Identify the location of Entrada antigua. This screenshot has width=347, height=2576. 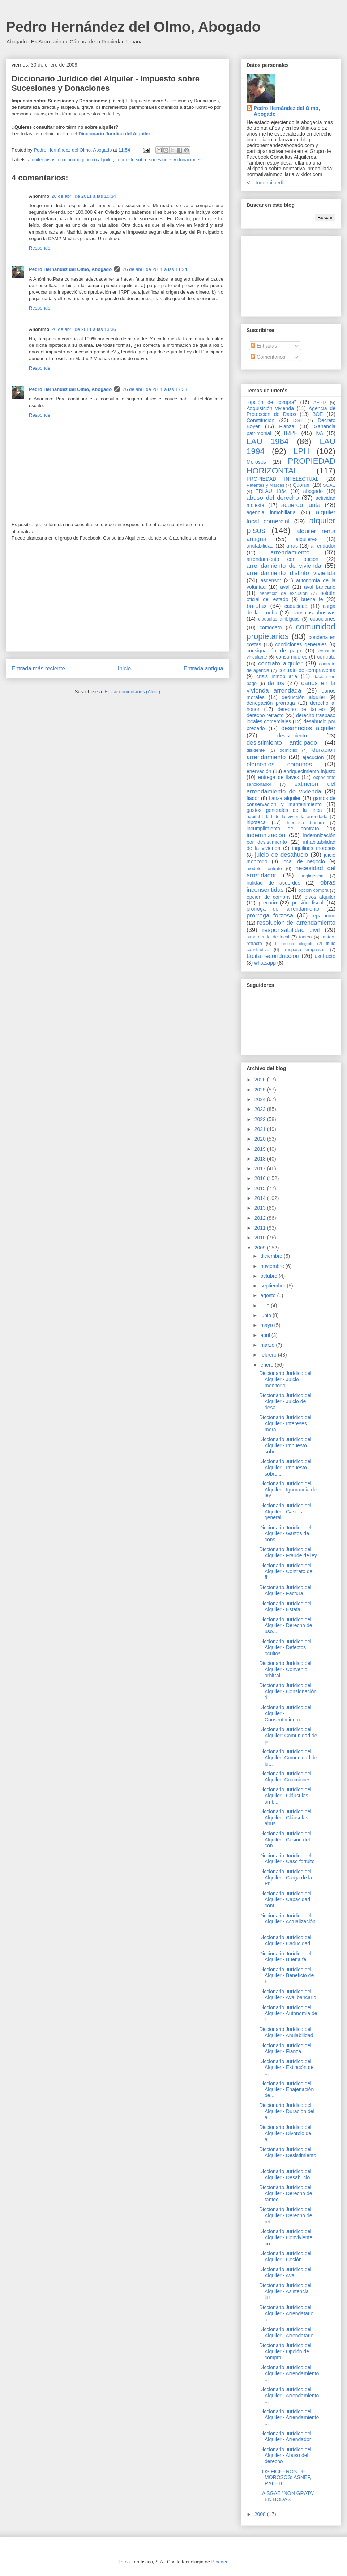
(203, 668).